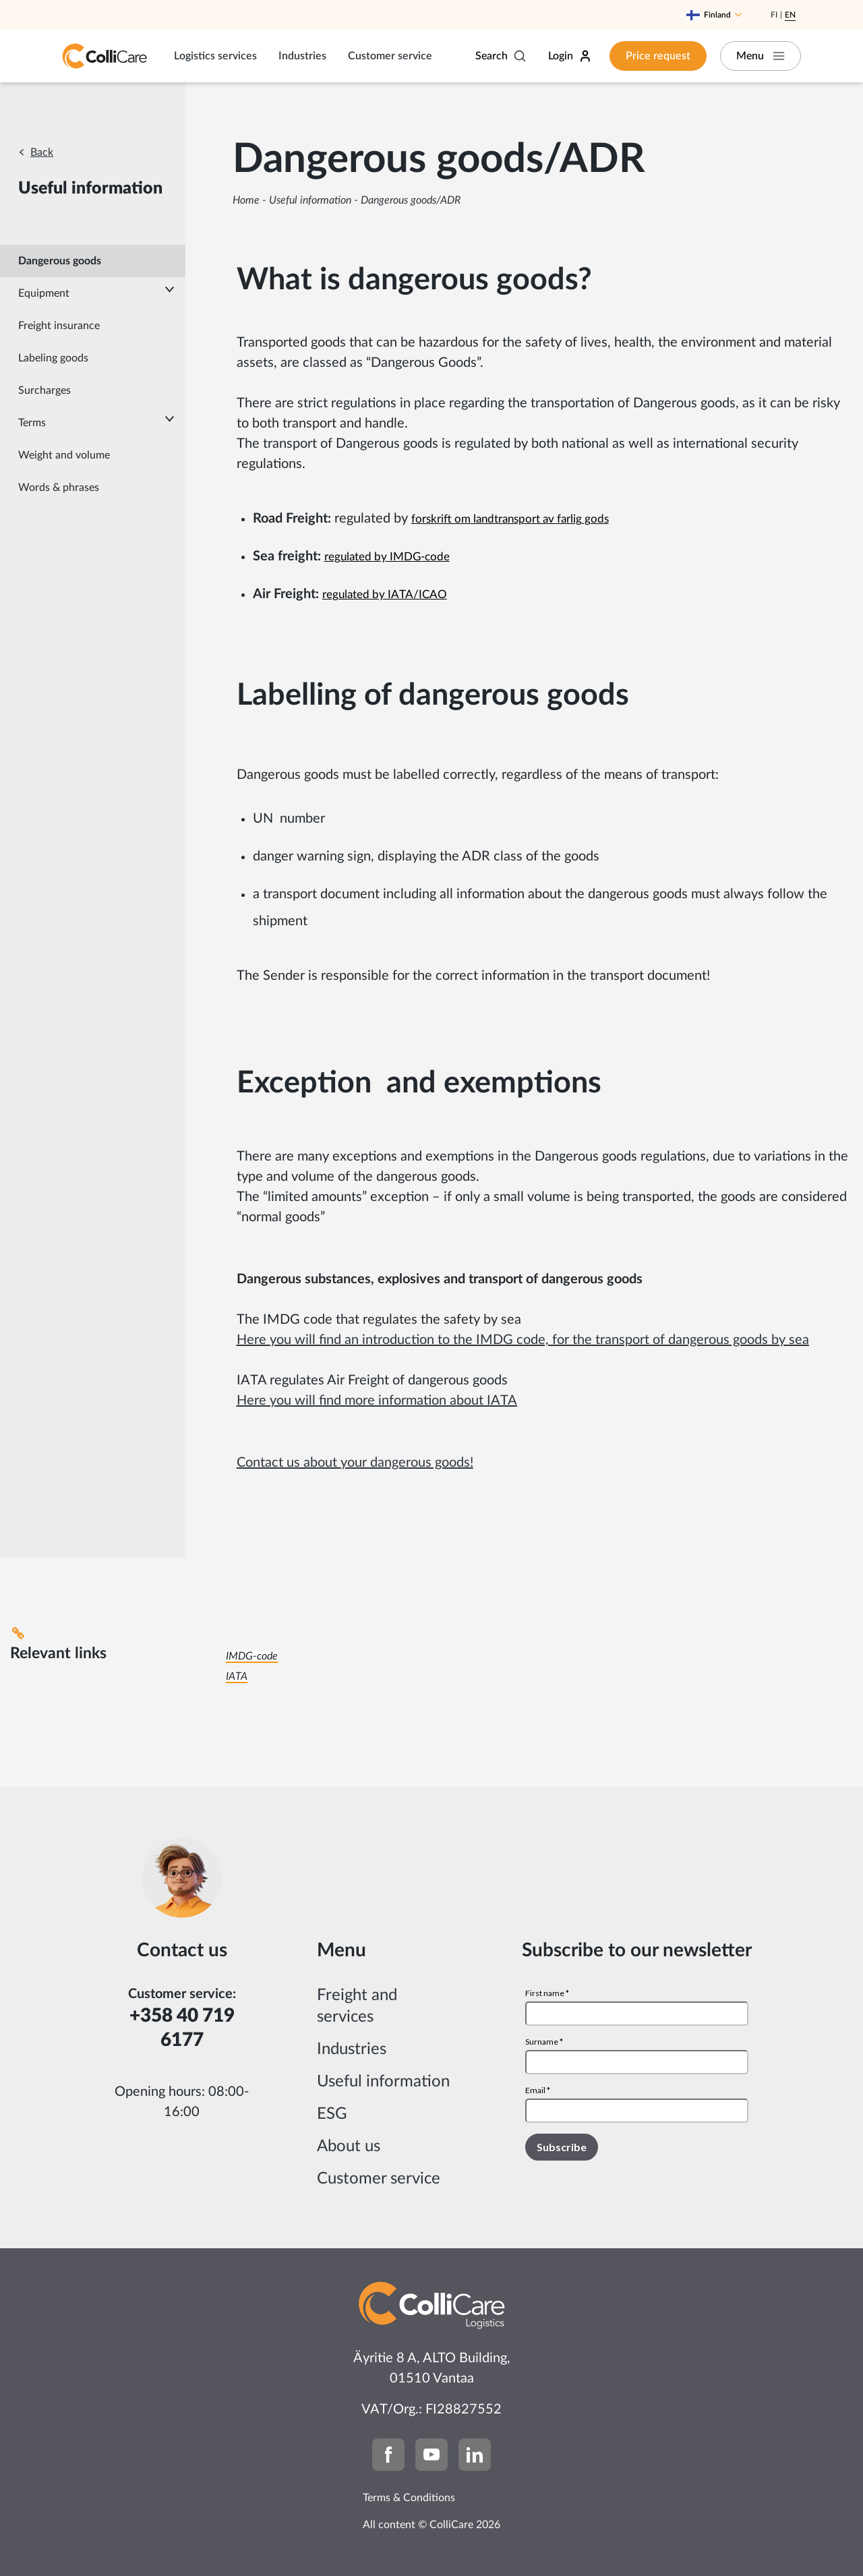 This screenshot has height=2576, width=863. I want to click on forskrift om landtransport av farlig gods, so click(510, 519).